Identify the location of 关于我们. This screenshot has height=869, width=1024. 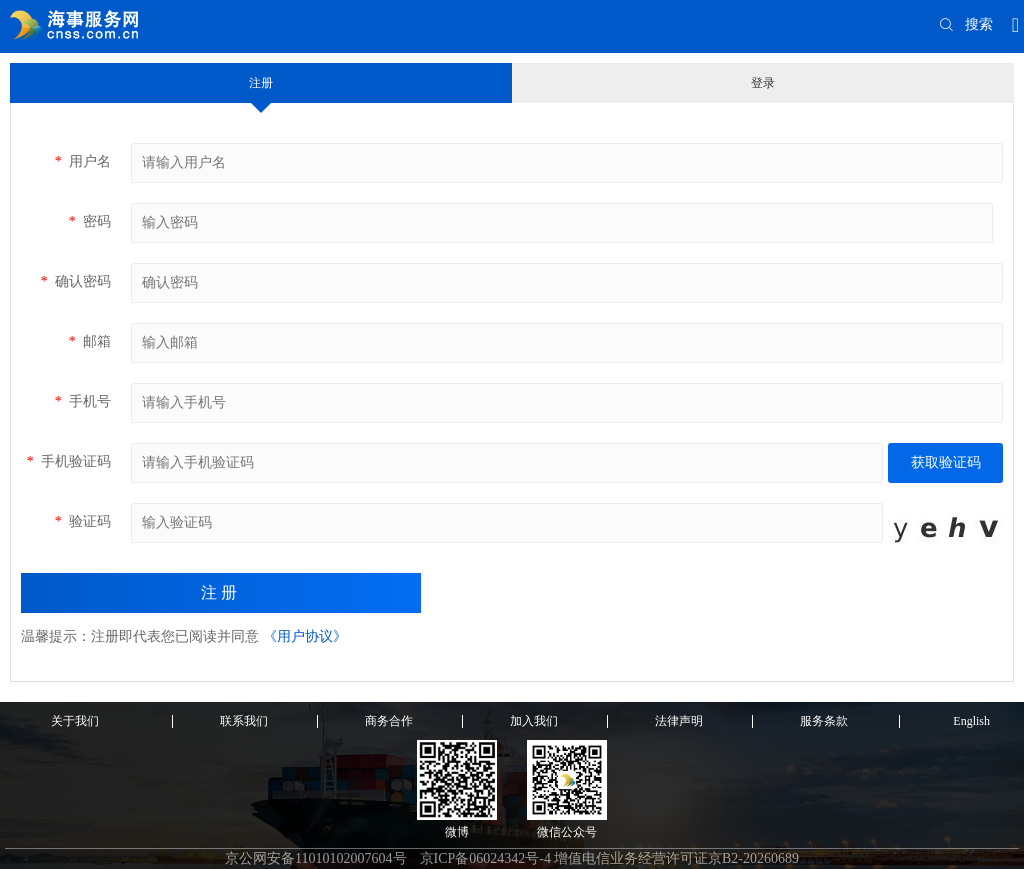
(75, 721).